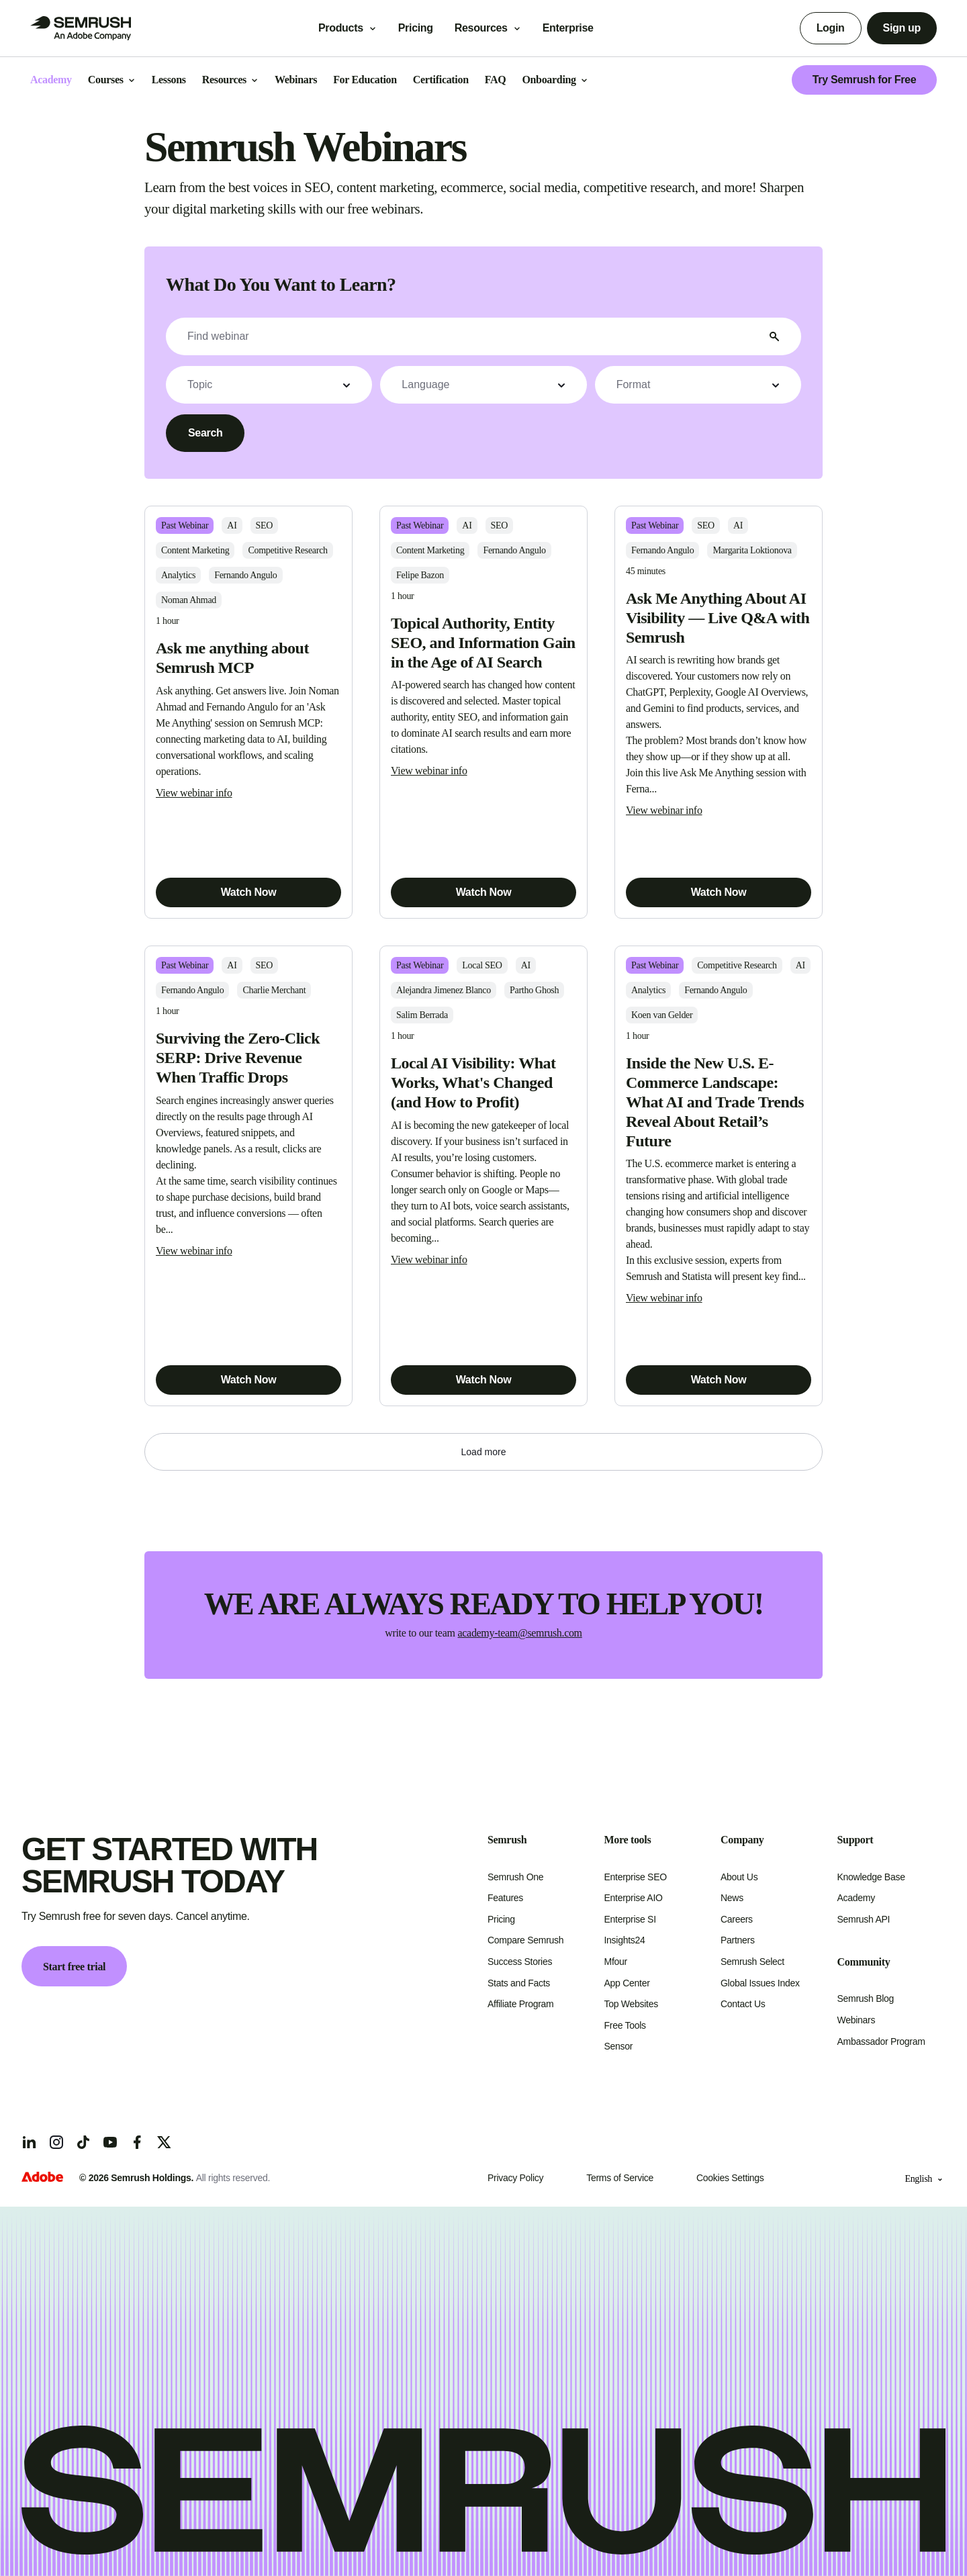  What do you see at coordinates (415, 28) in the screenshot?
I see `Pricing` at bounding box center [415, 28].